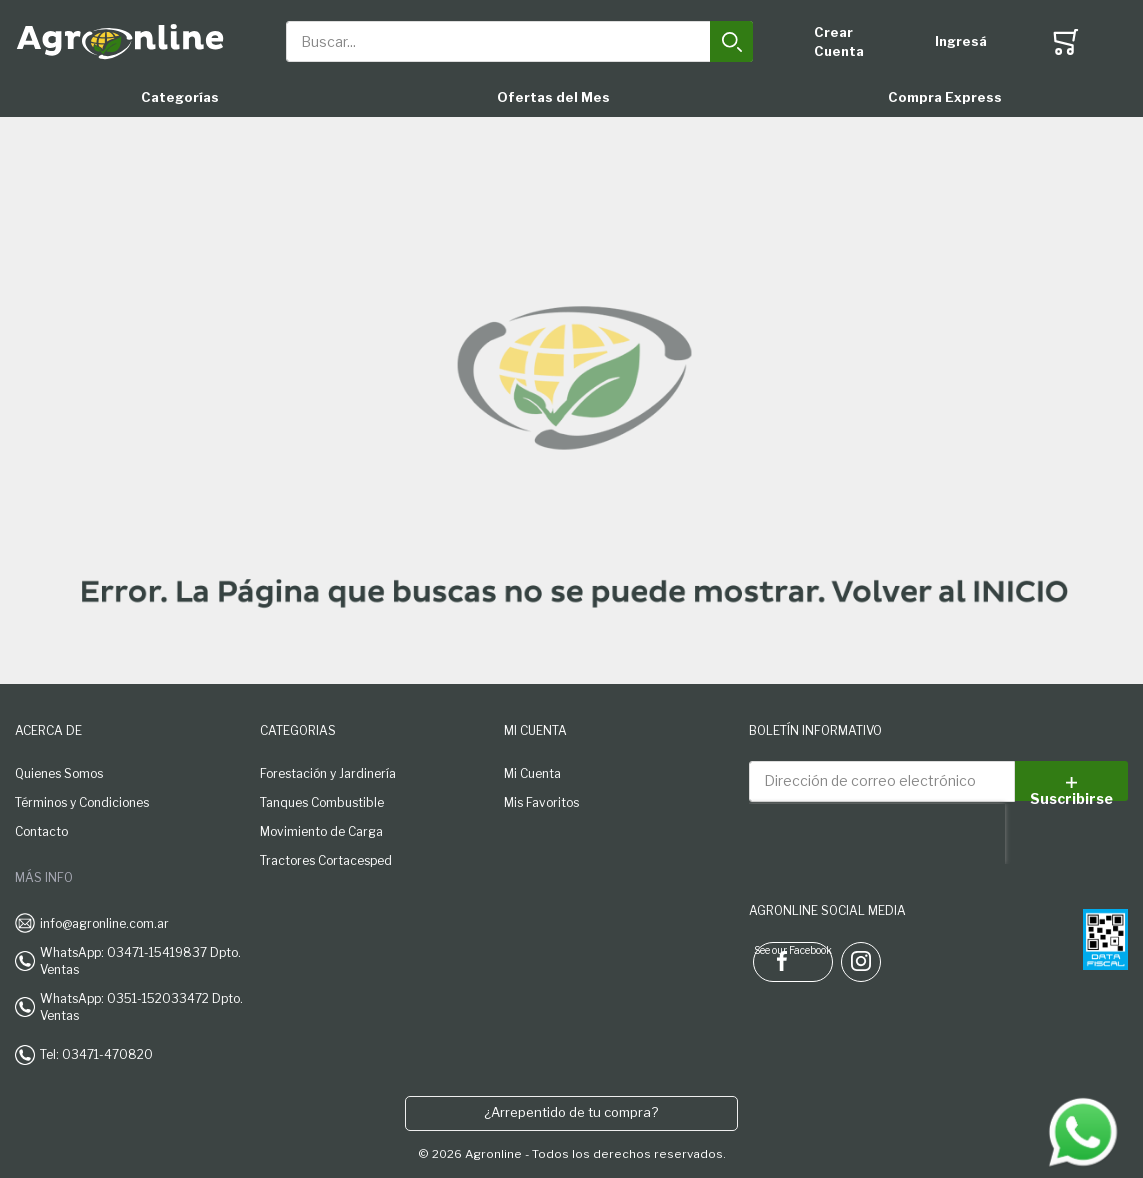  What do you see at coordinates (96, 1054) in the screenshot?
I see `Tel: 03471-470820` at bounding box center [96, 1054].